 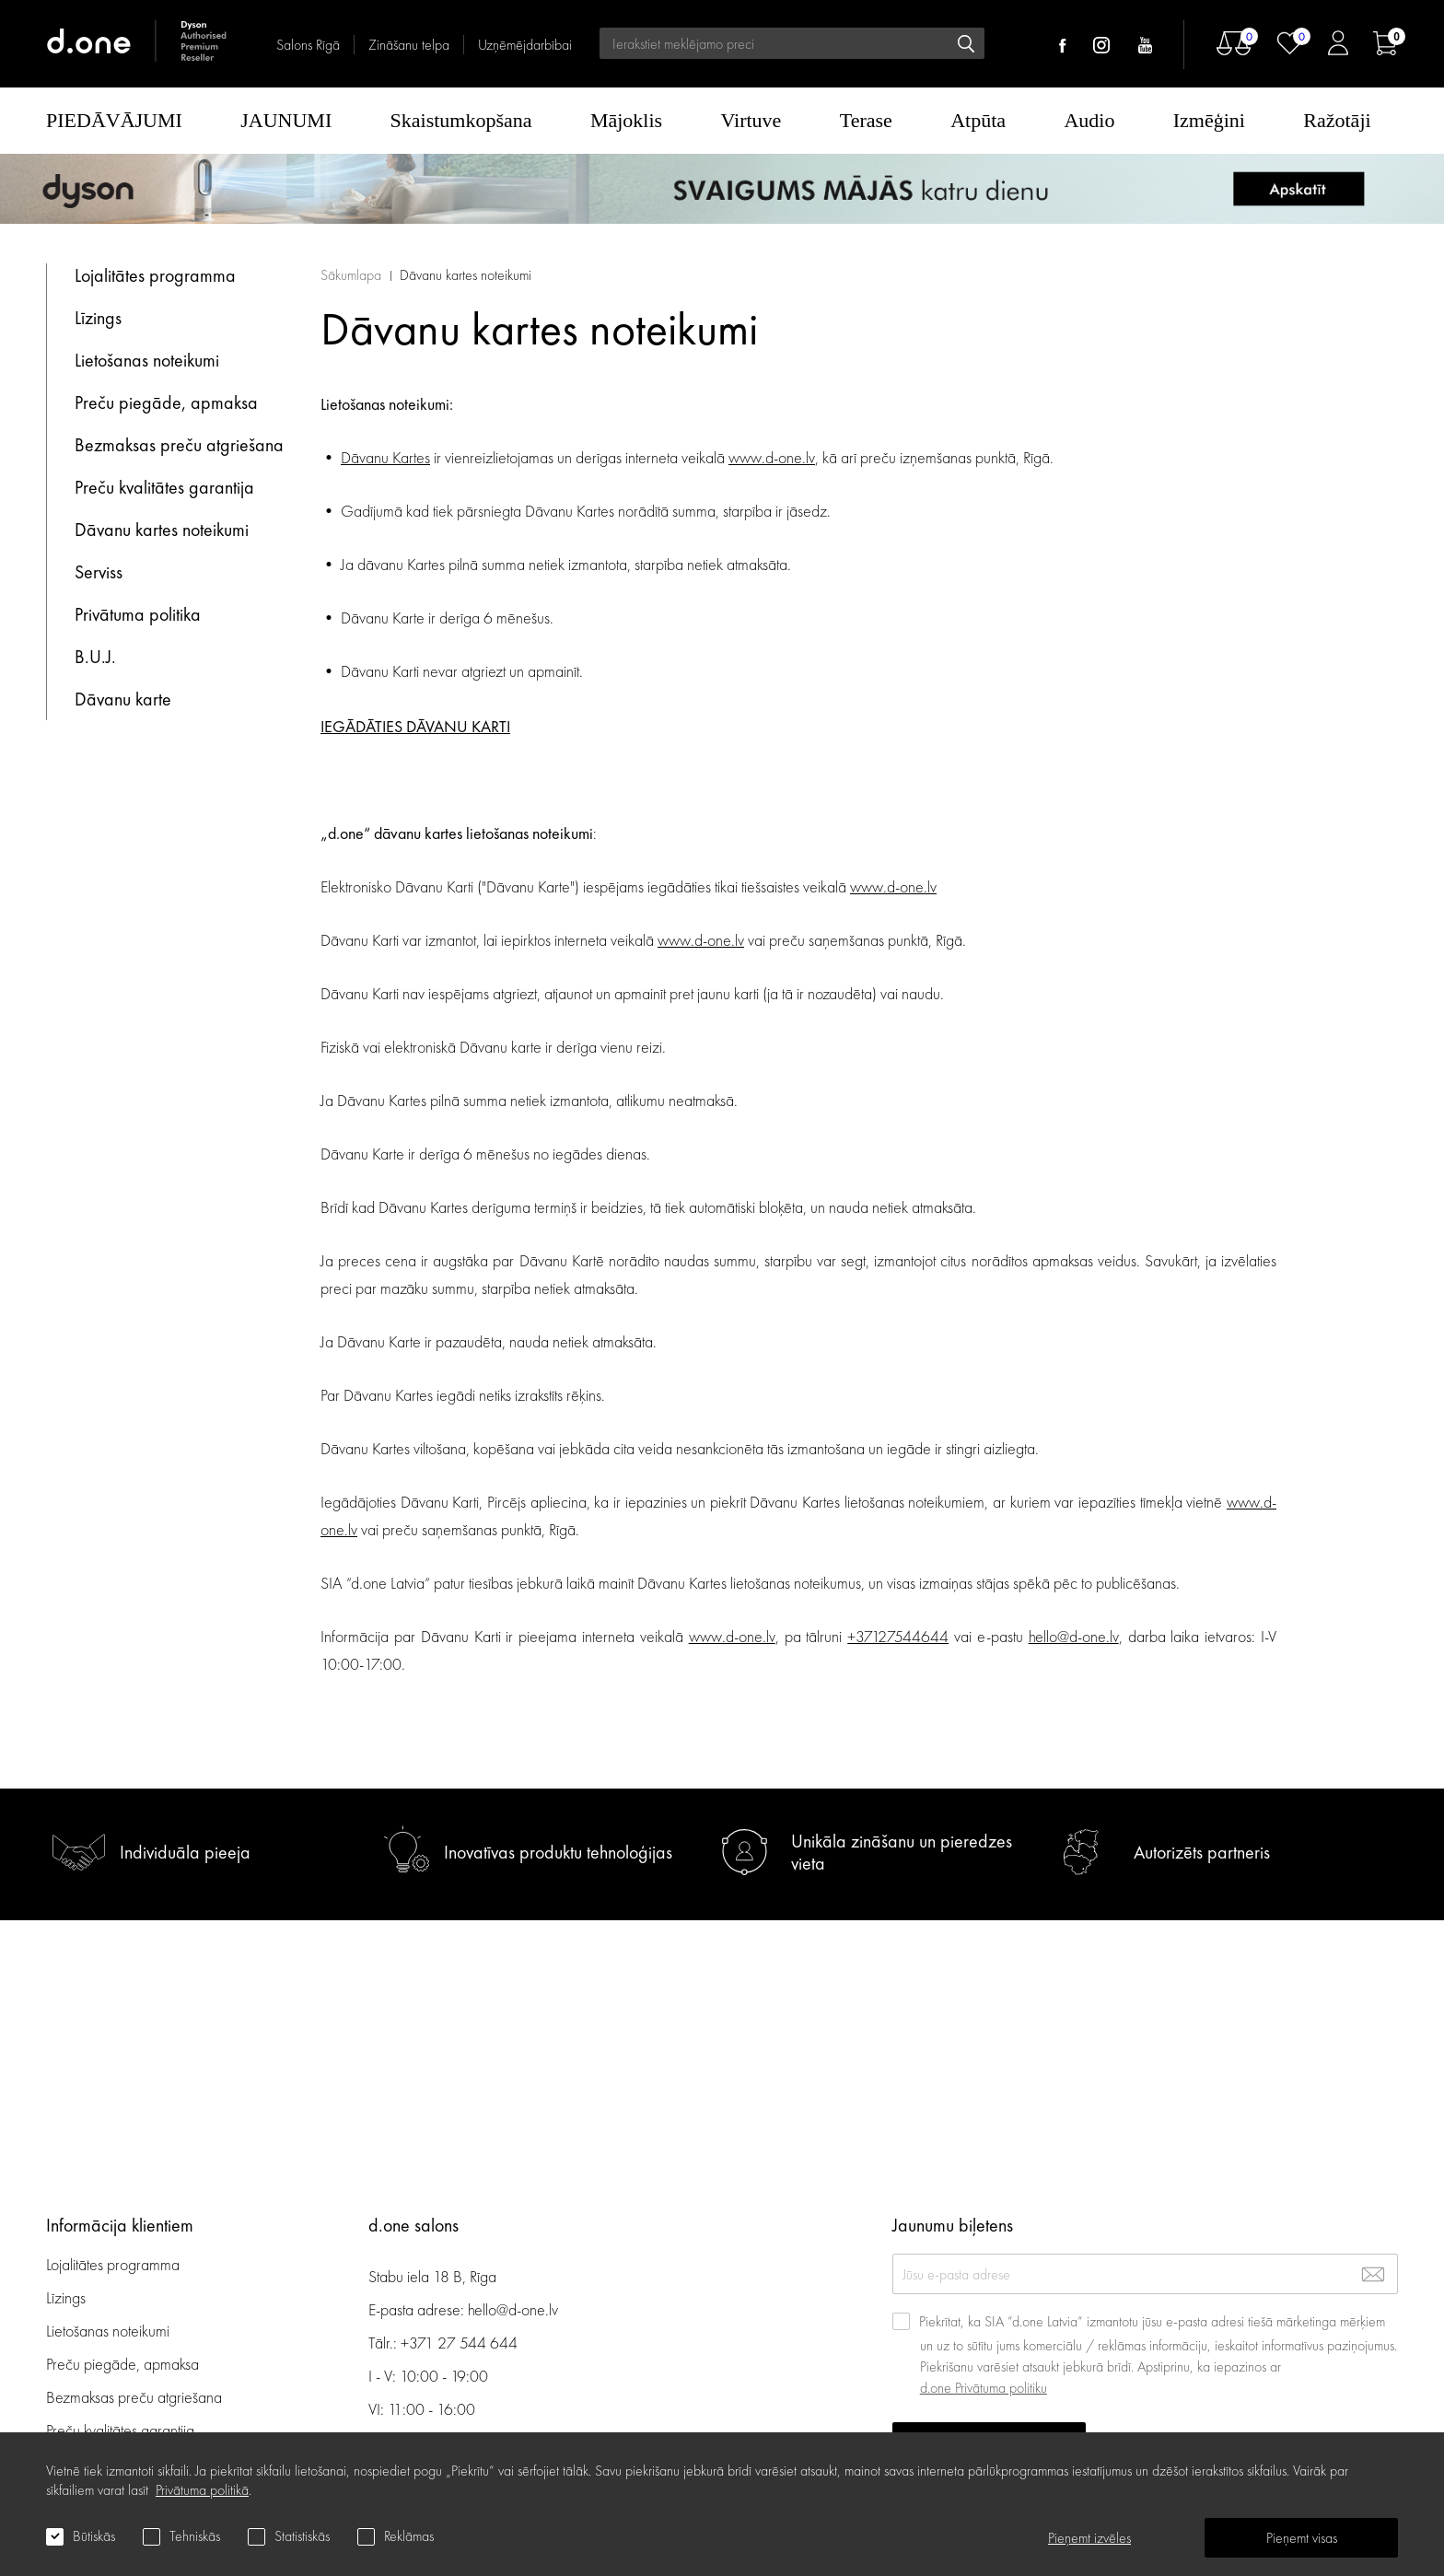 What do you see at coordinates (202, 2490) in the screenshot?
I see `Privātuma politikā` at bounding box center [202, 2490].